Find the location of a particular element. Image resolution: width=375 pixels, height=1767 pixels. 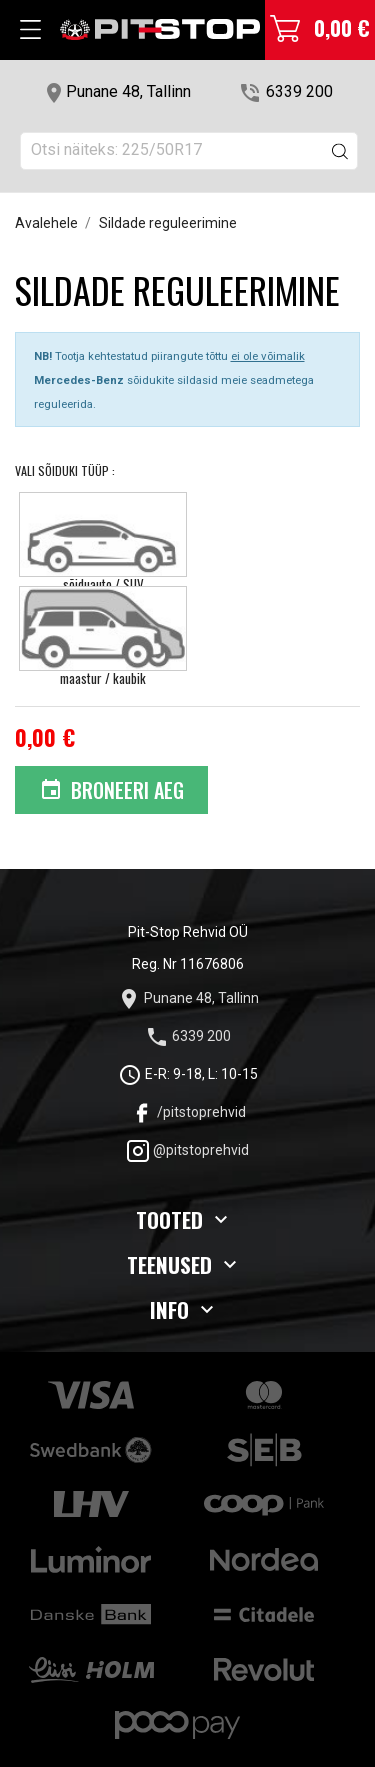

@pitstoprehvid is located at coordinates (187, 1150).